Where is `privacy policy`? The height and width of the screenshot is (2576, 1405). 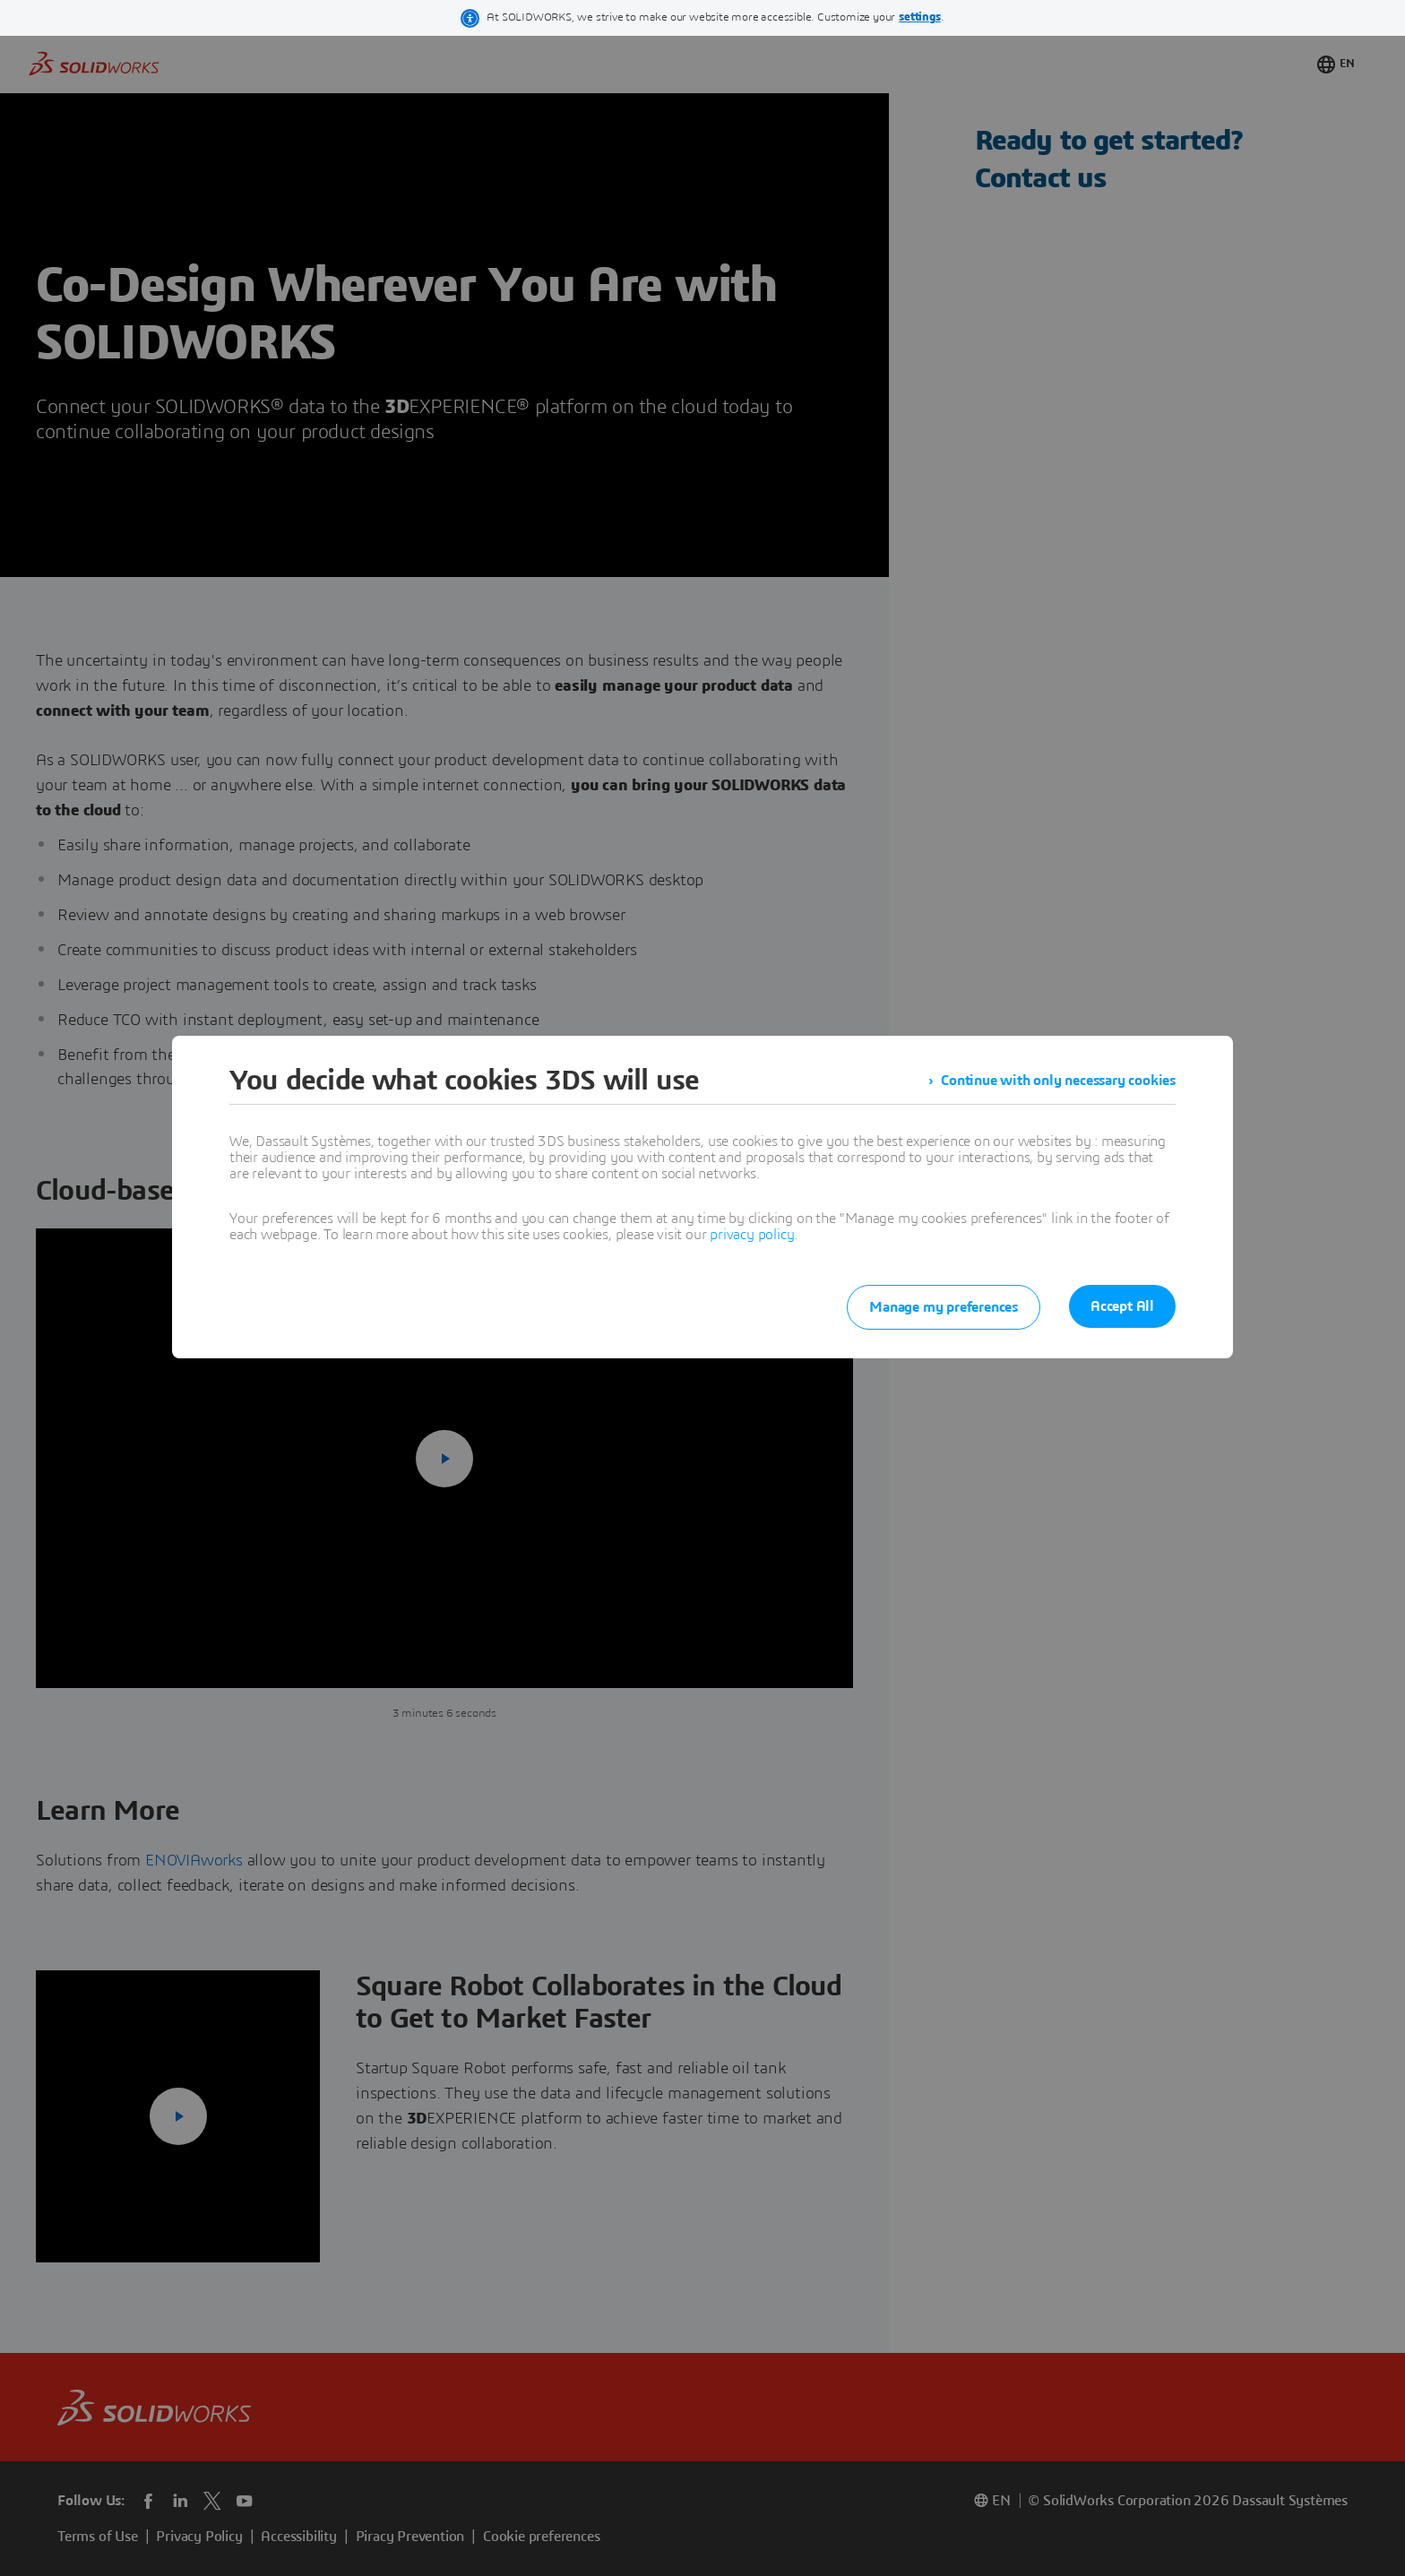
privacy policy is located at coordinates (752, 1235).